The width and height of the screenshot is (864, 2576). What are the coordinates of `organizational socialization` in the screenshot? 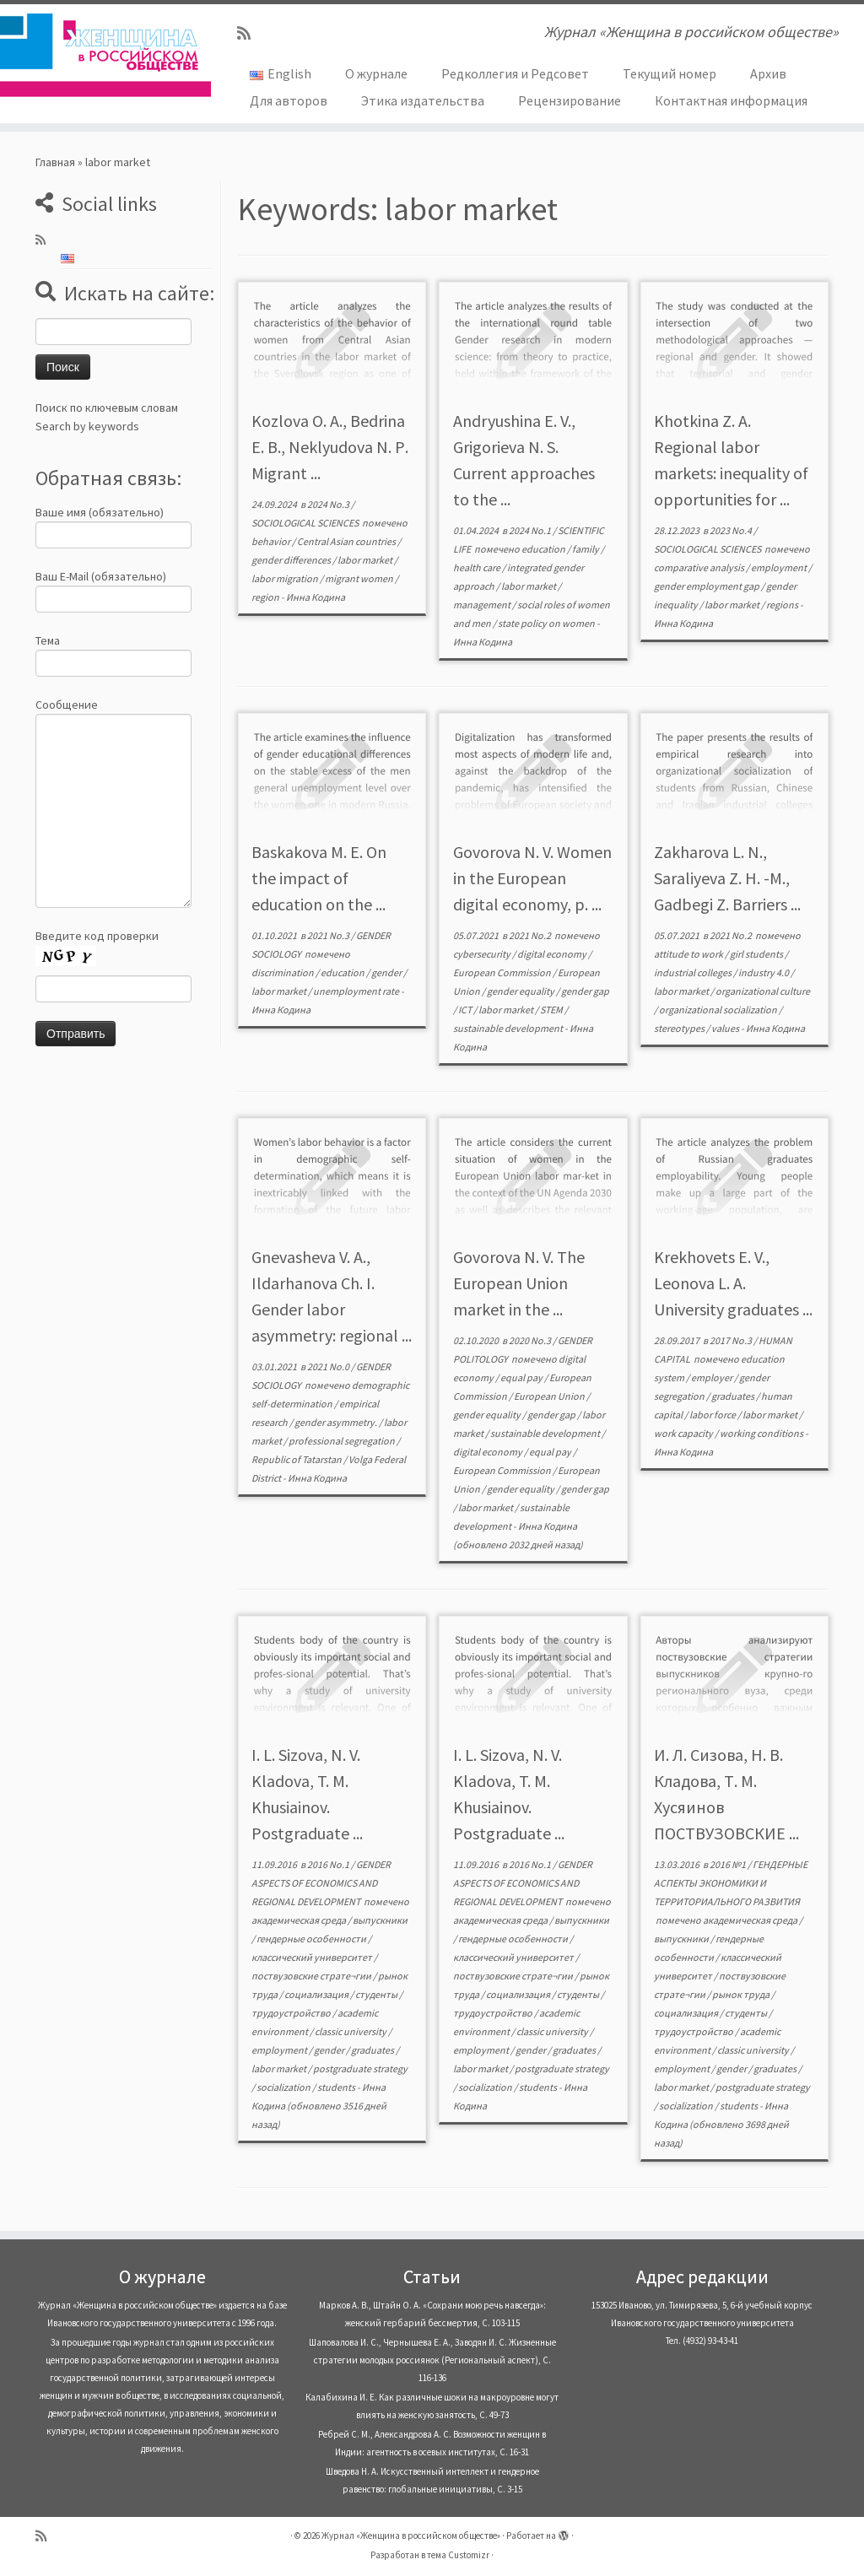 It's located at (719, 1009).